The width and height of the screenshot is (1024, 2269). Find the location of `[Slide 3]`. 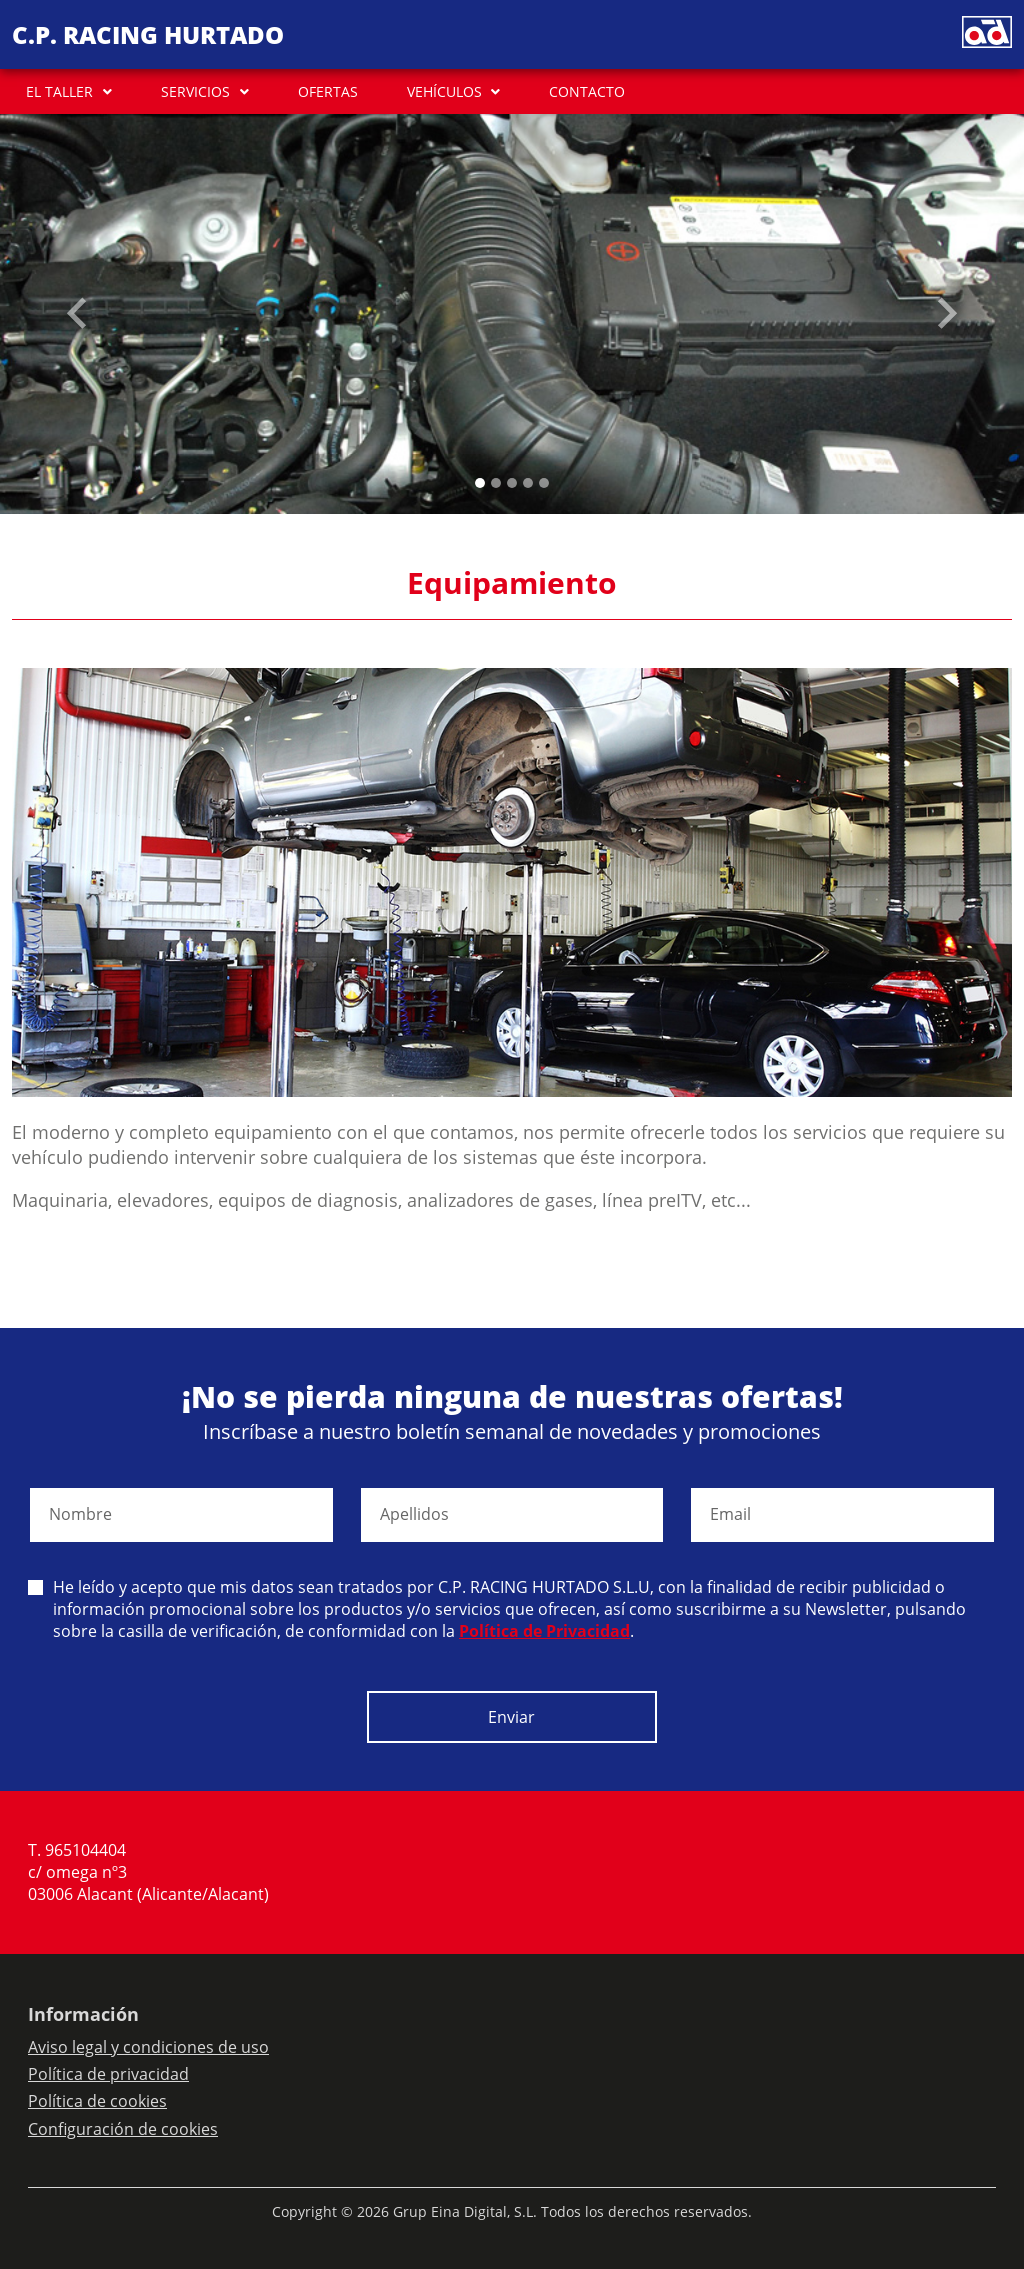

[Slide 3] is located at coordinates (528, 483).